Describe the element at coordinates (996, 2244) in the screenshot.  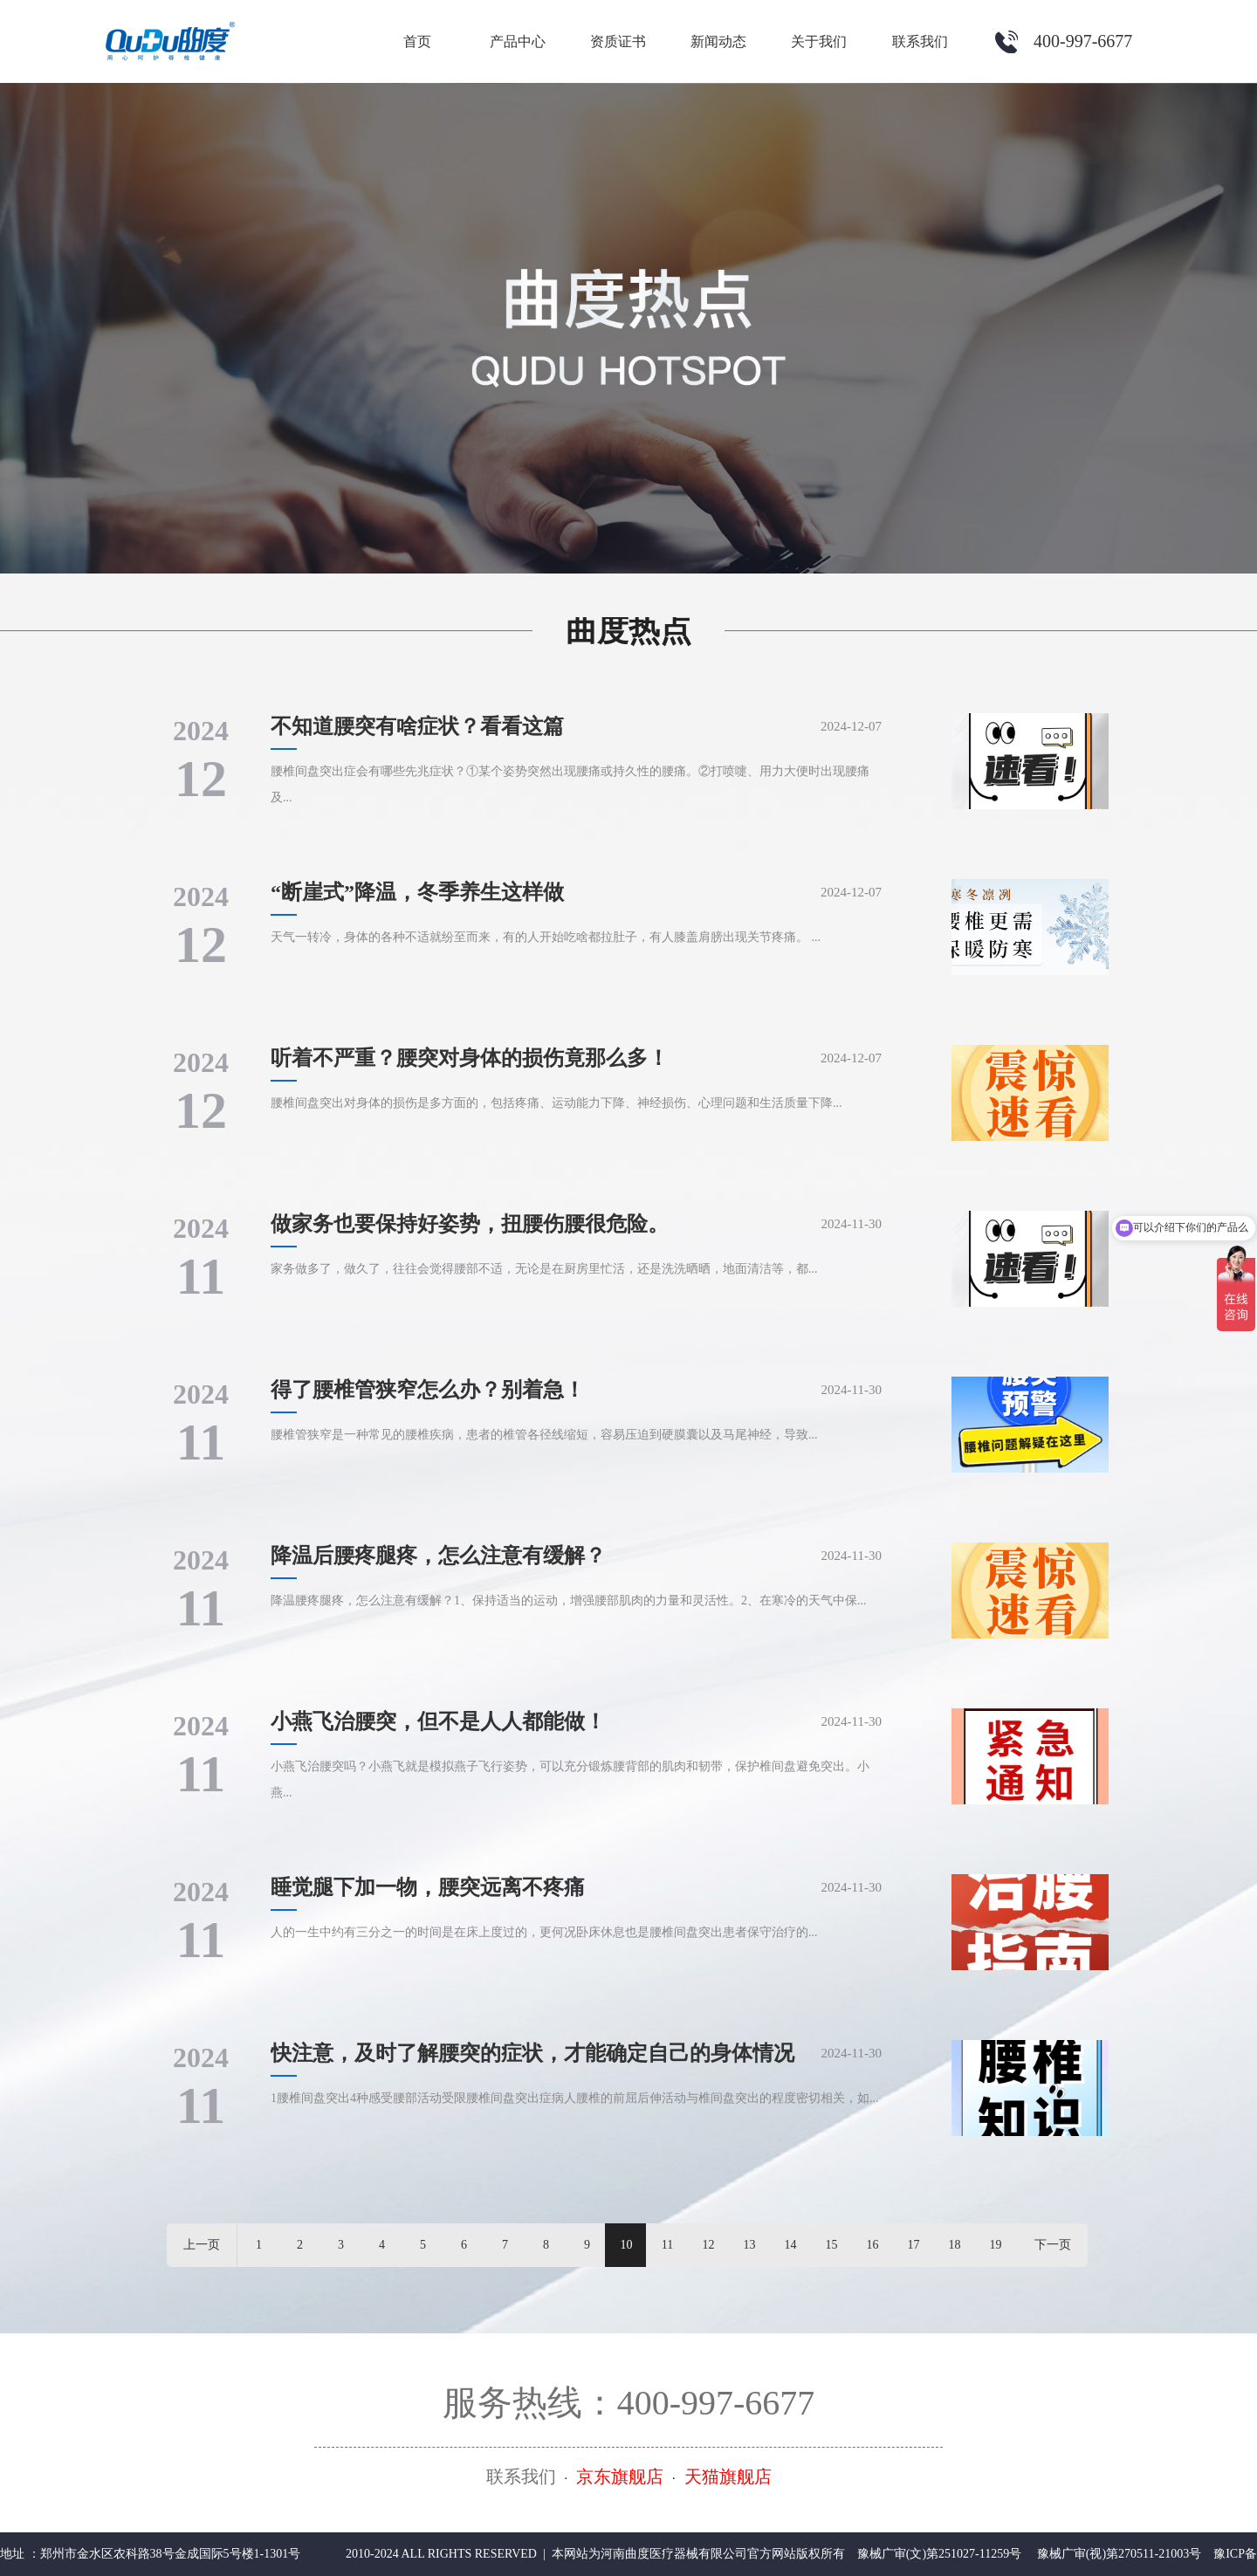
I see `19` at that location.